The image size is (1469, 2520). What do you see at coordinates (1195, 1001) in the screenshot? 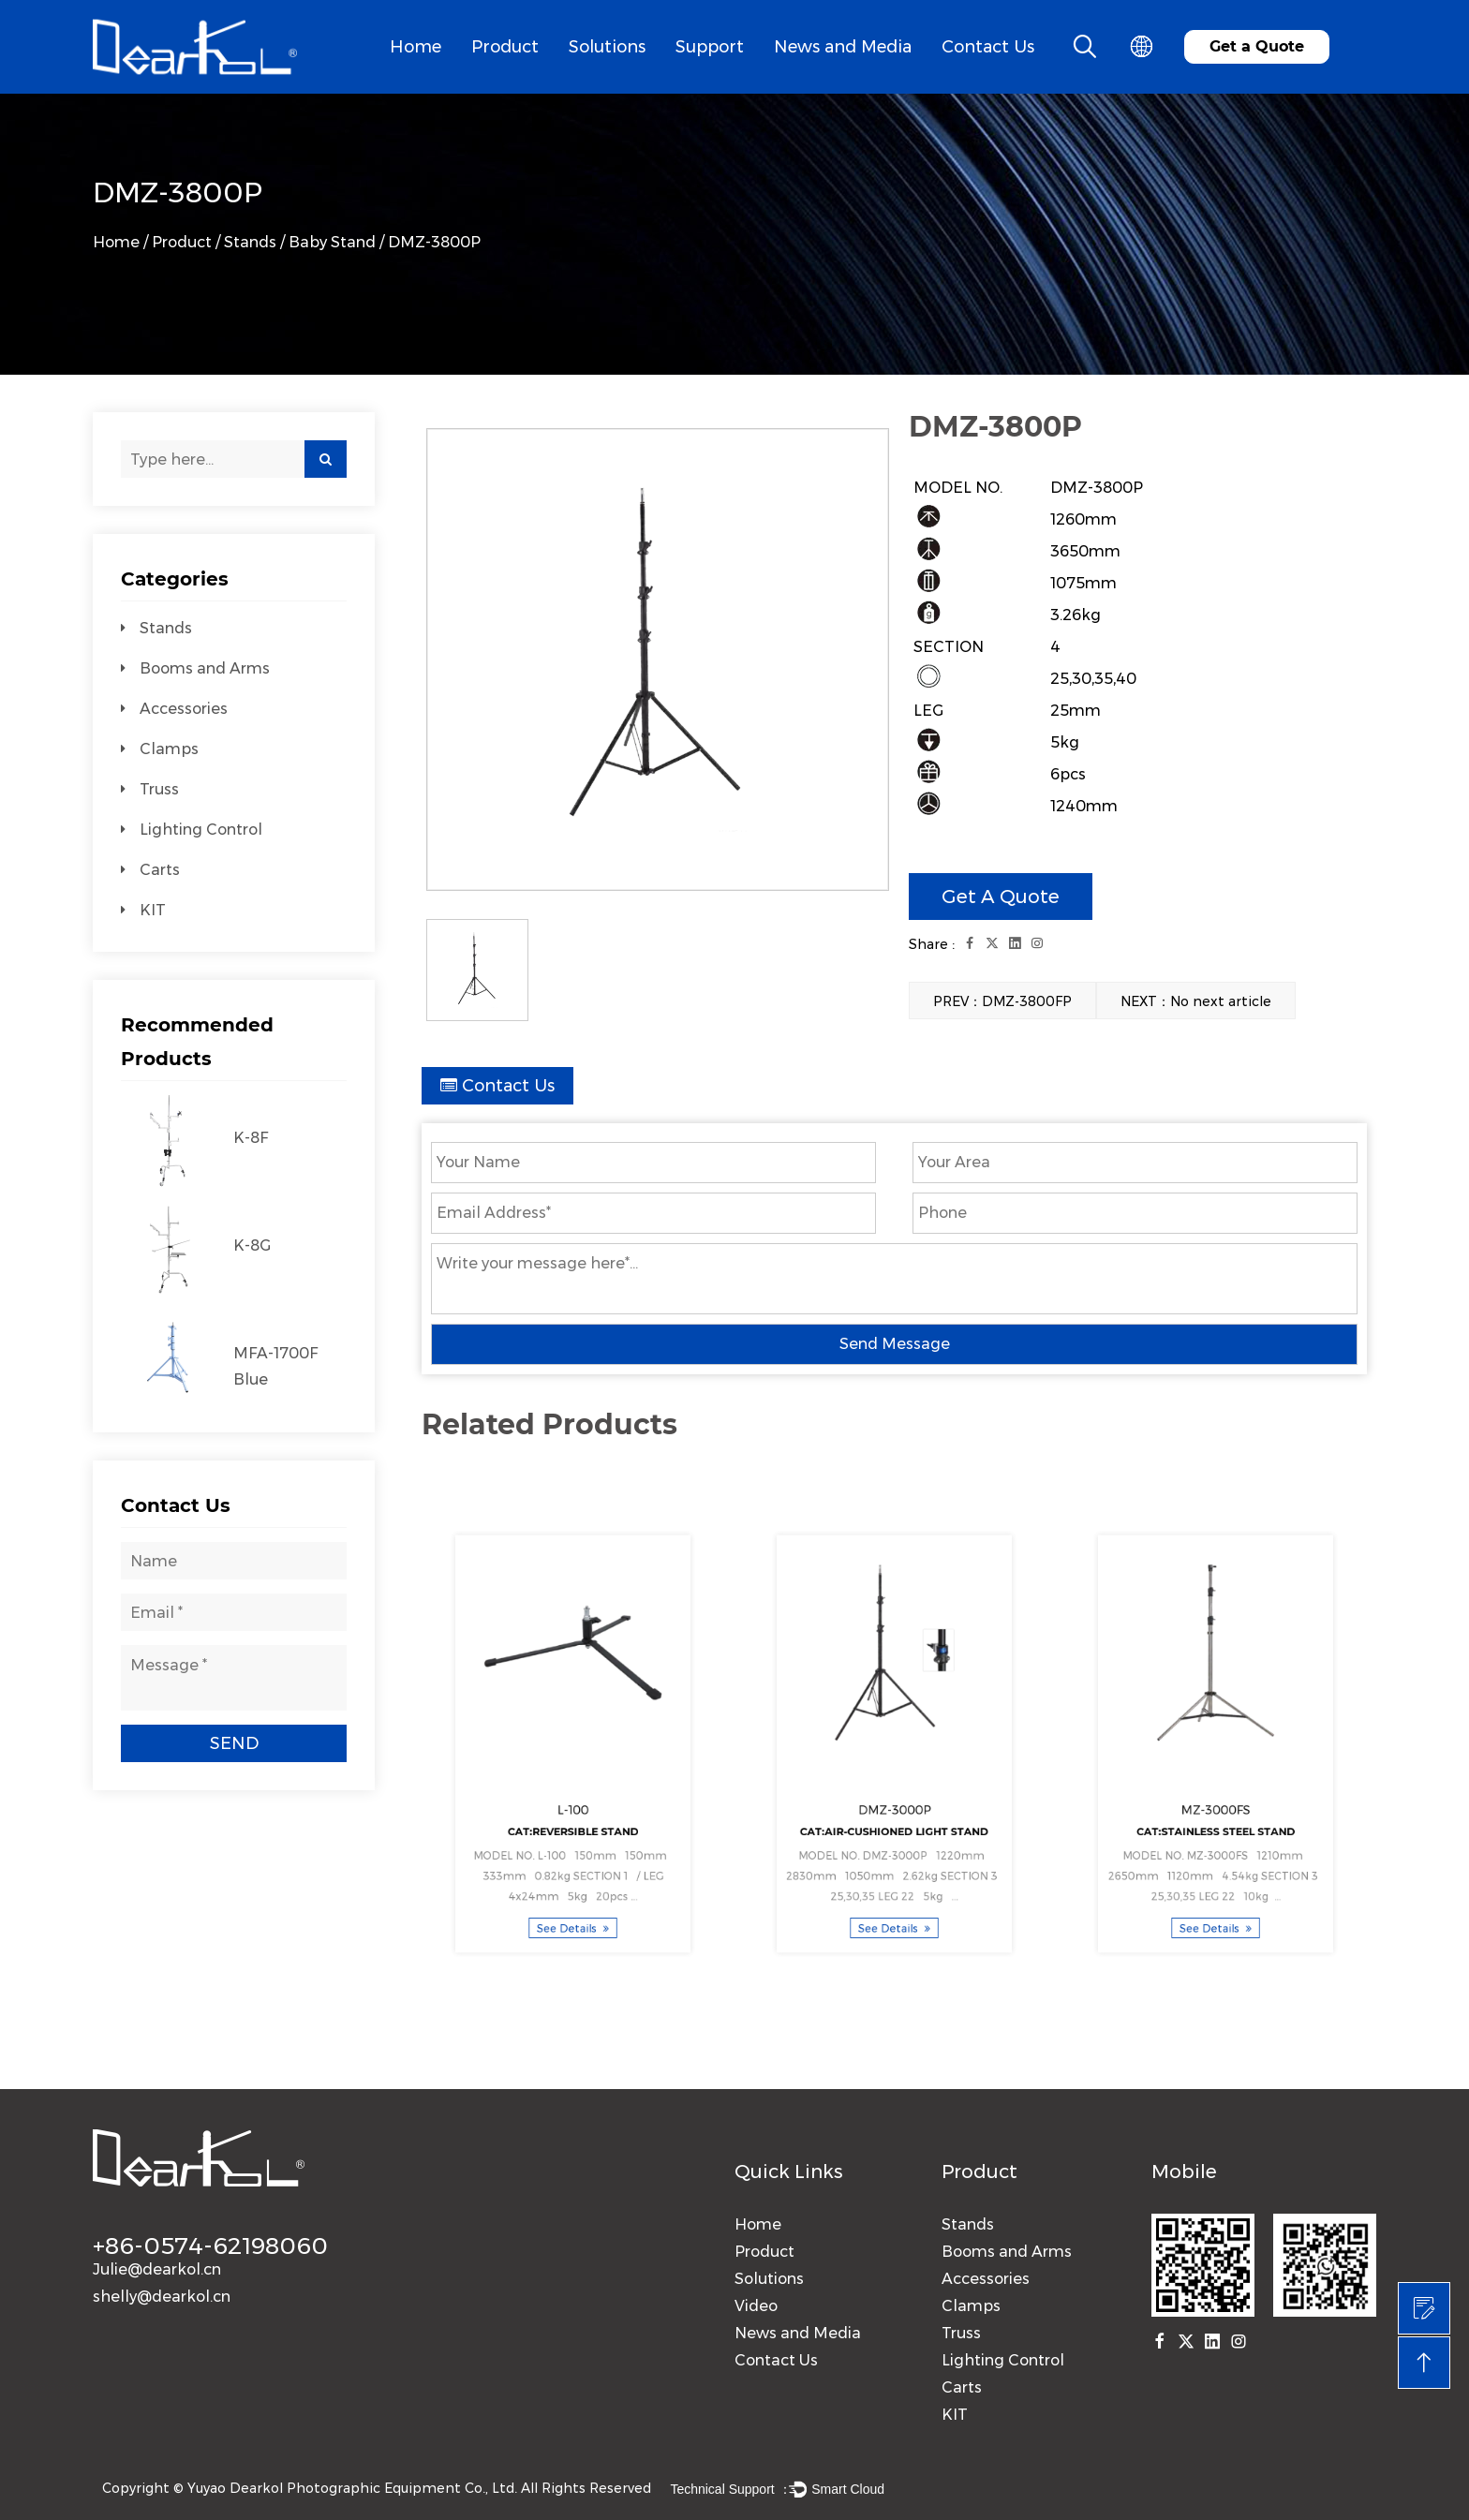
I see `NEXT：No next article` at bounding box center [1195, 1001].